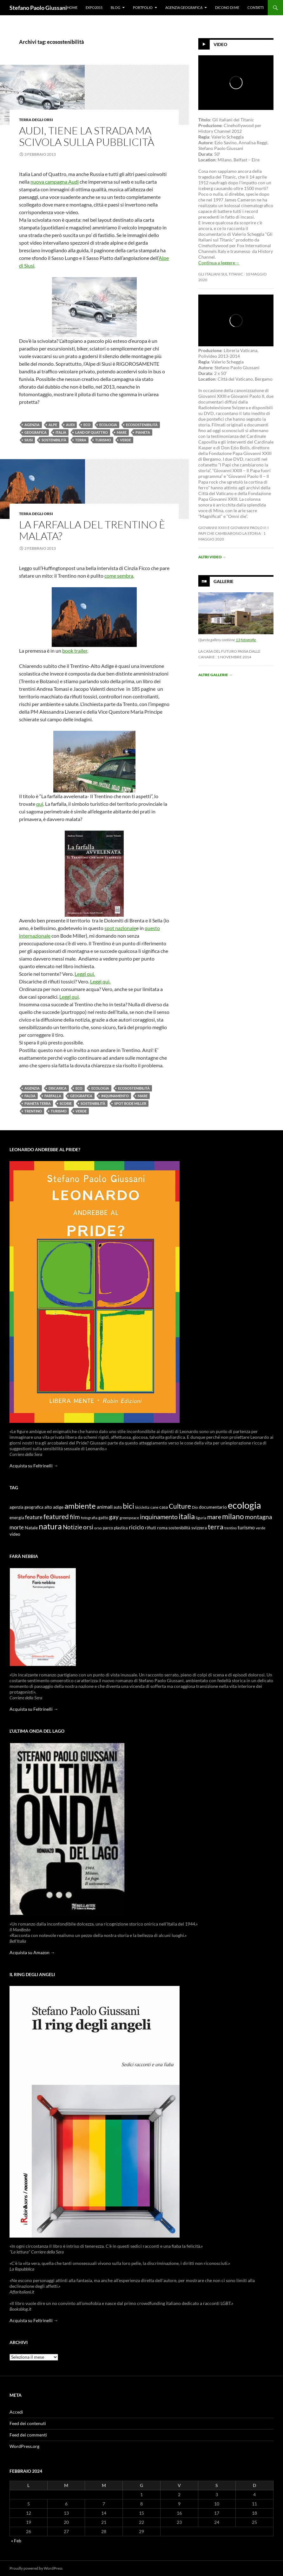 Image resolution: width=283 pixels, height=2576 pixels. I want to click on verde [verde (9 elementi)], so click(260, 1528).